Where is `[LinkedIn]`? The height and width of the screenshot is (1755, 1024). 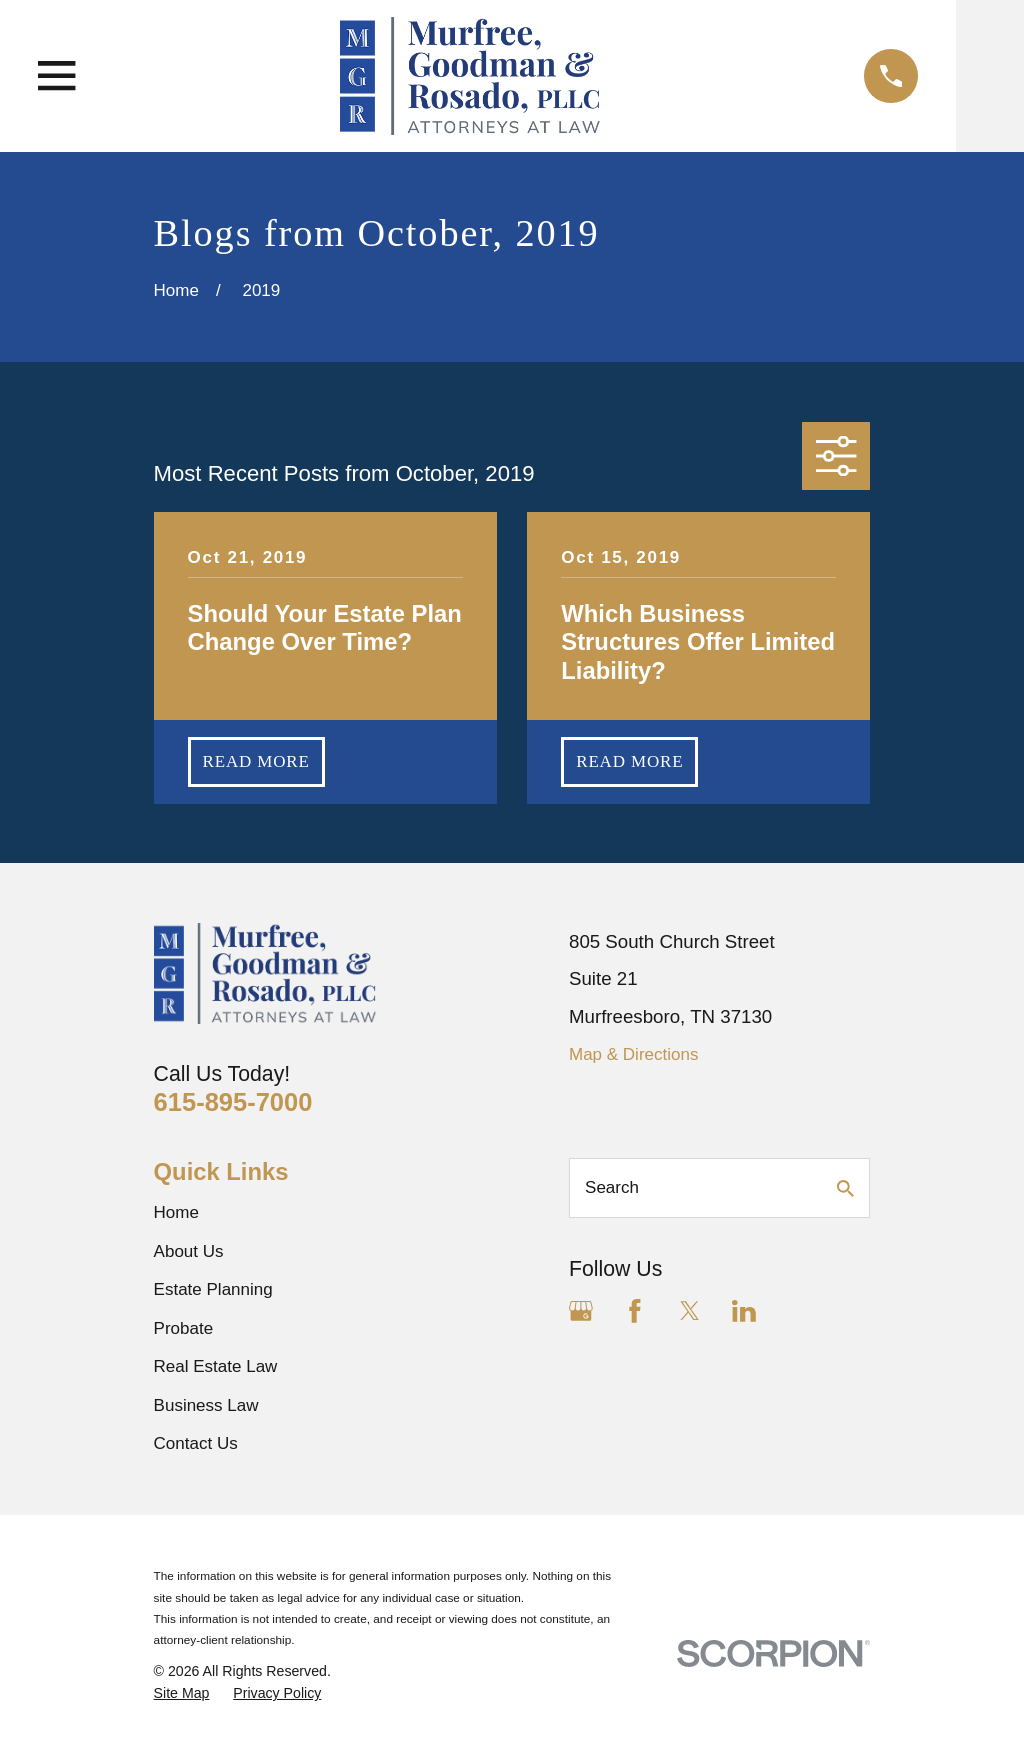
[LinkedIn] is located at coordinates (744, 1311).